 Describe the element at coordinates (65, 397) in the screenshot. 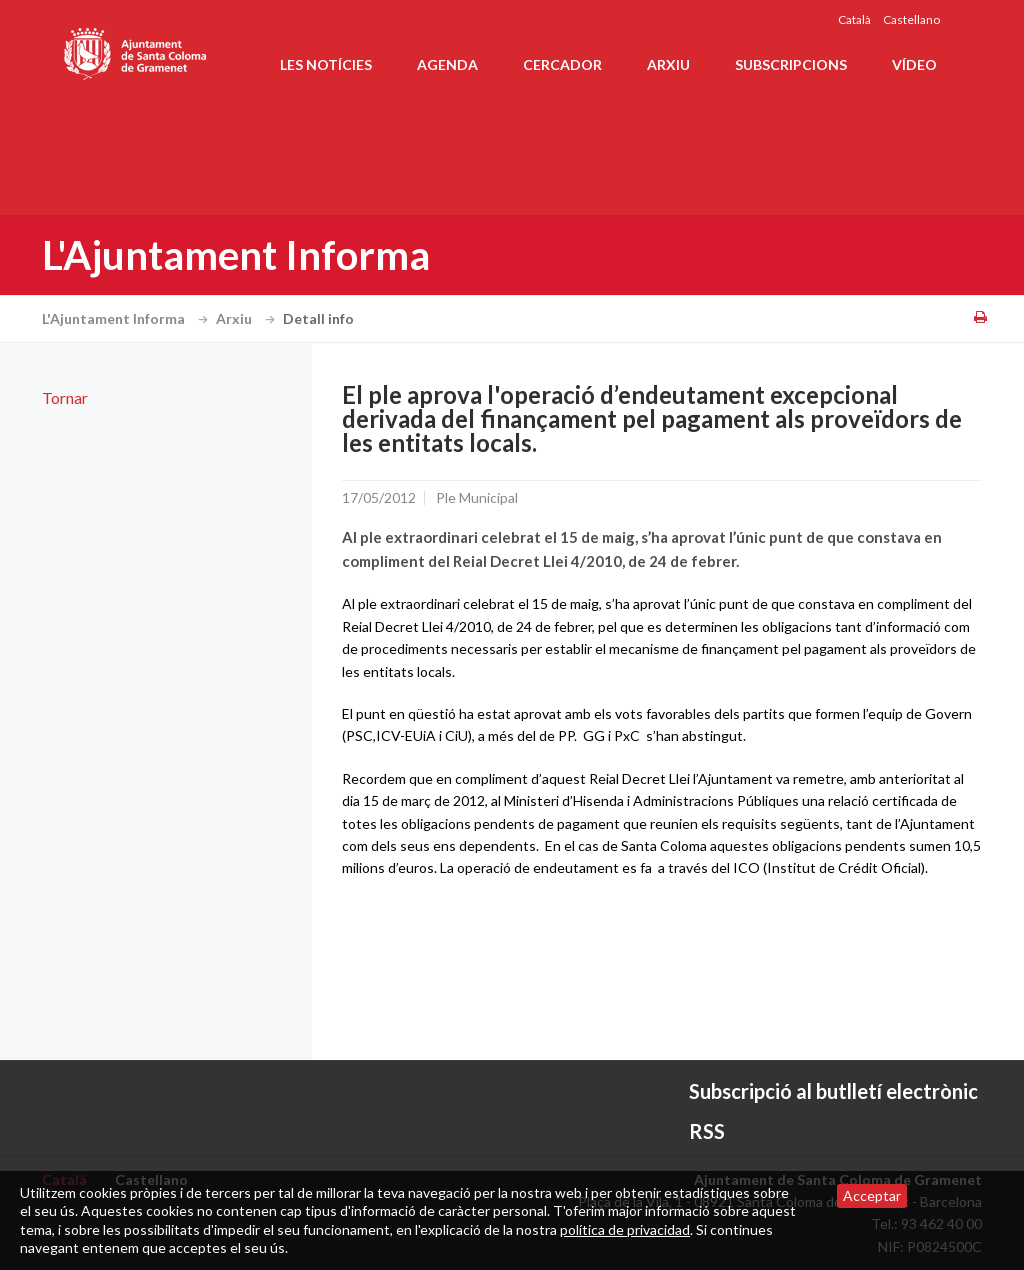

I see `Tornar` at that location.